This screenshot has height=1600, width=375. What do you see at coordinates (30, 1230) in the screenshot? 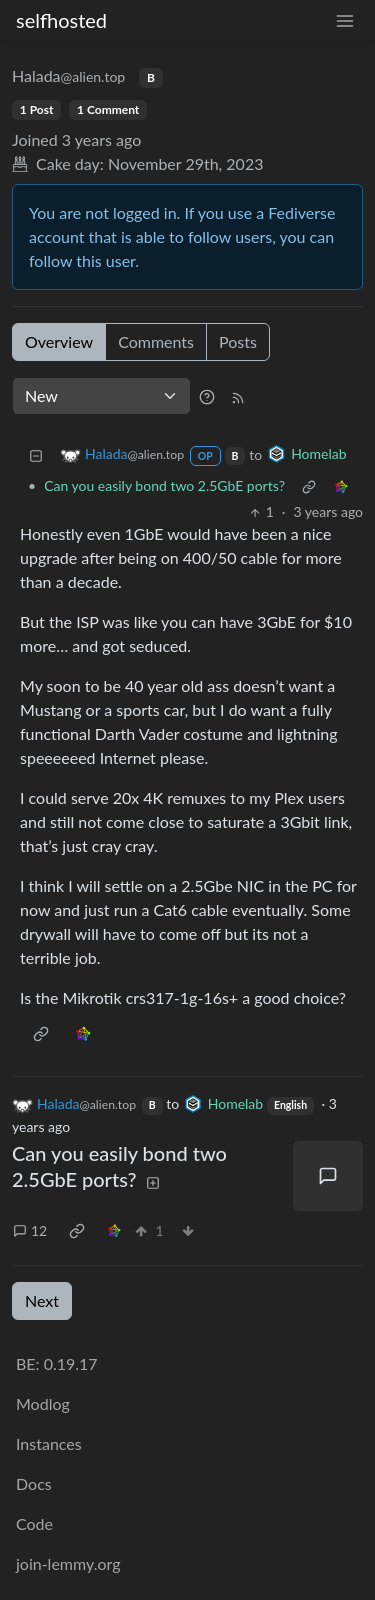
I see `12` at bounding box center [30, 1230].